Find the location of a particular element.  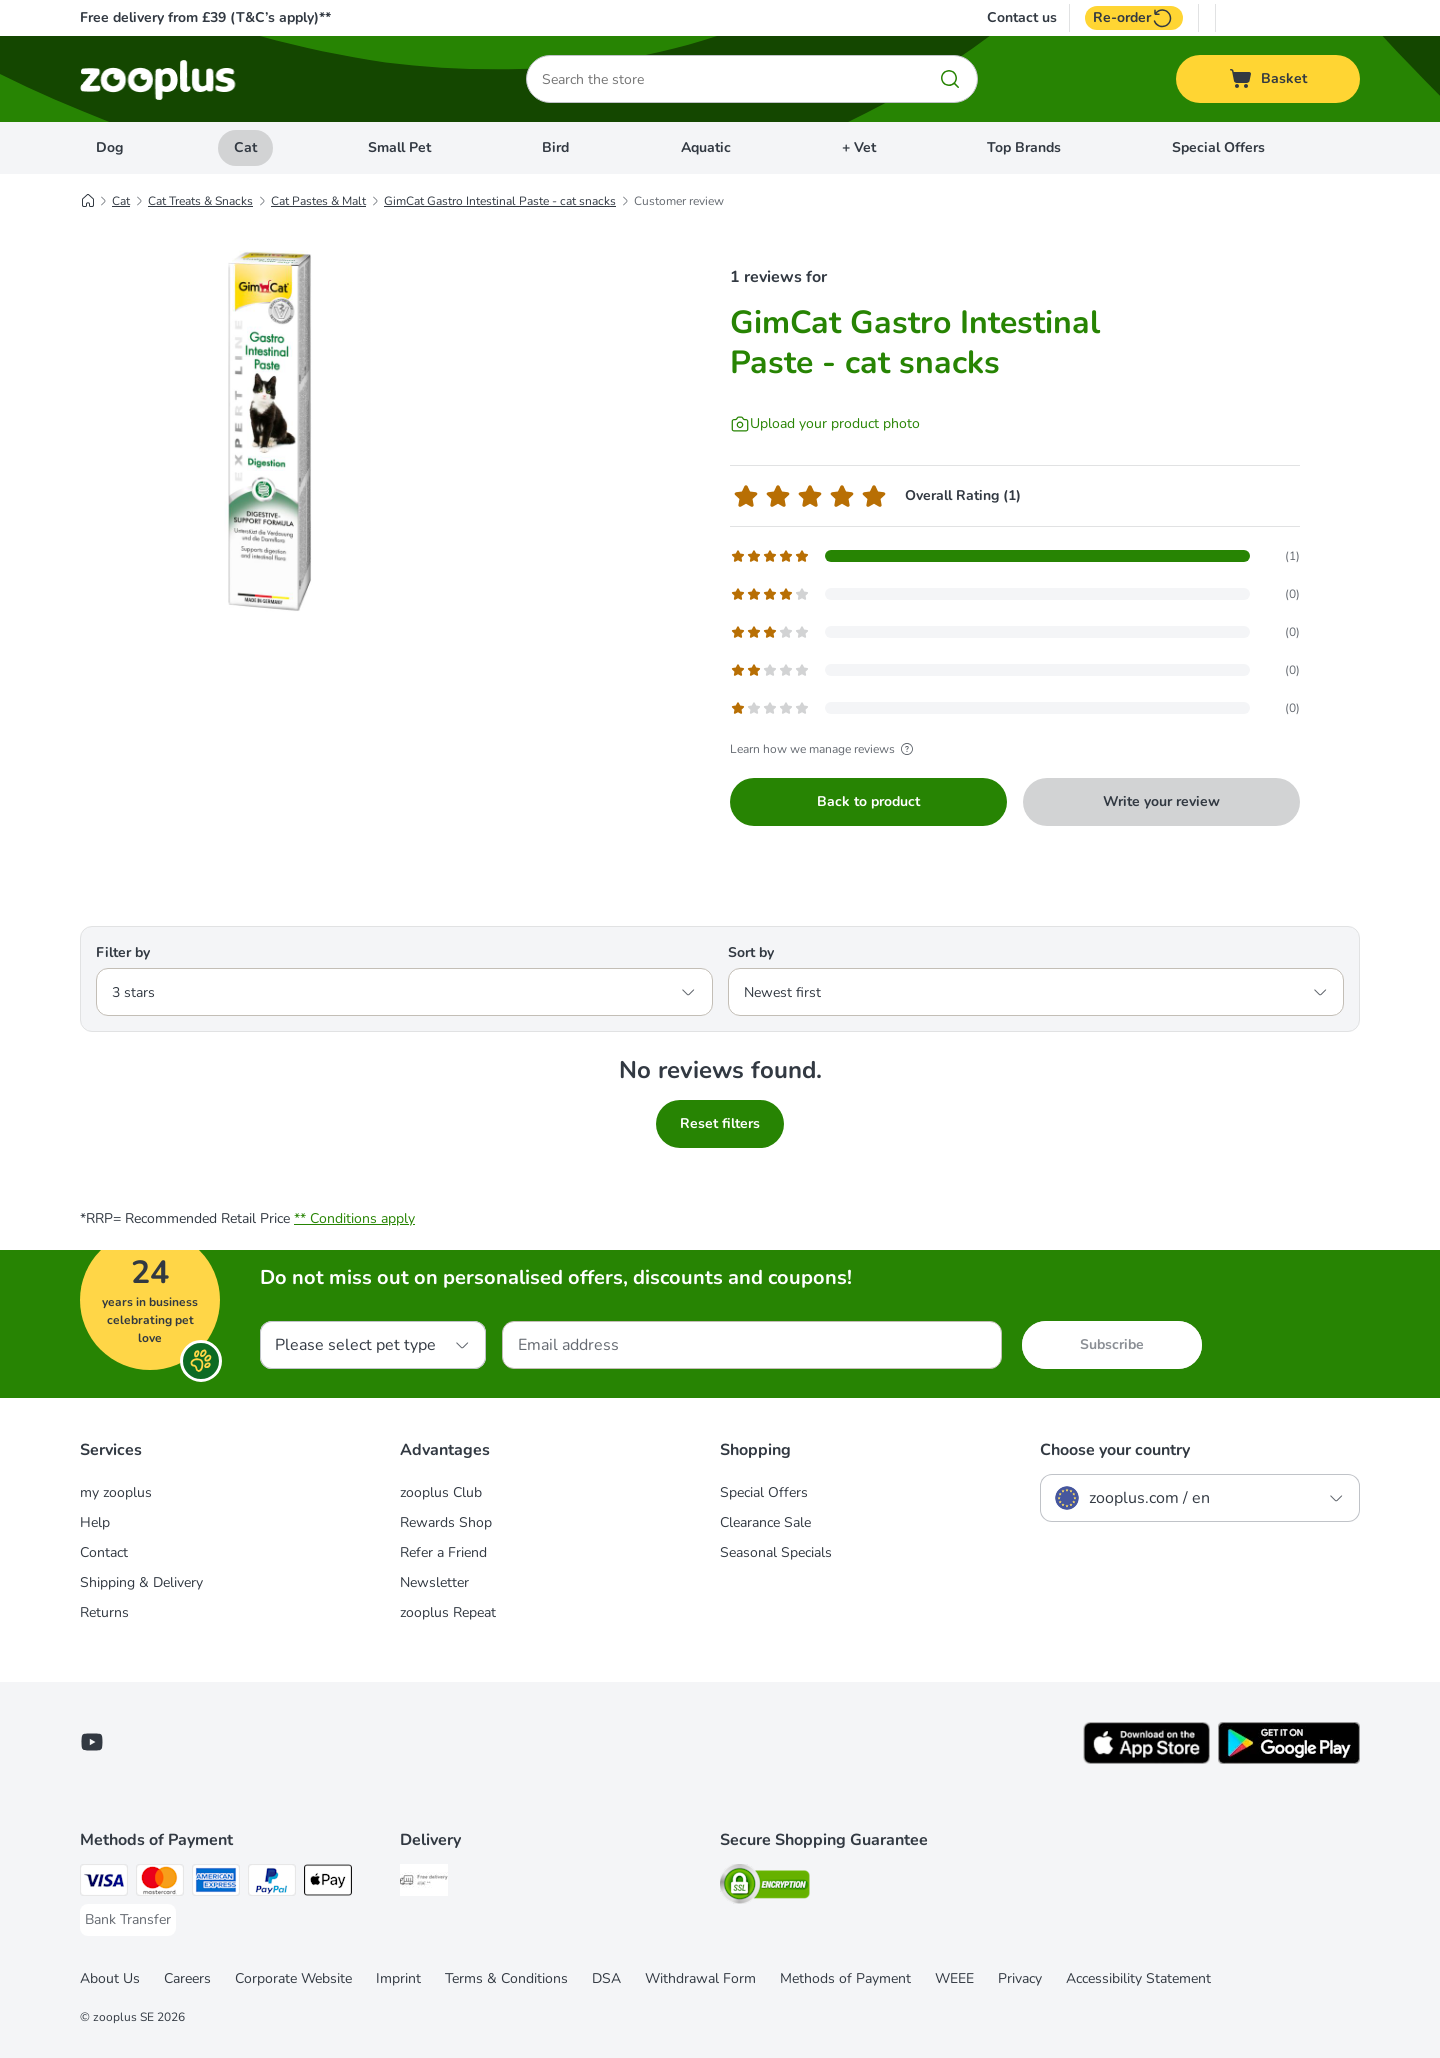

[Visit zooplus app!] is located at coordinates (1146, 1759).